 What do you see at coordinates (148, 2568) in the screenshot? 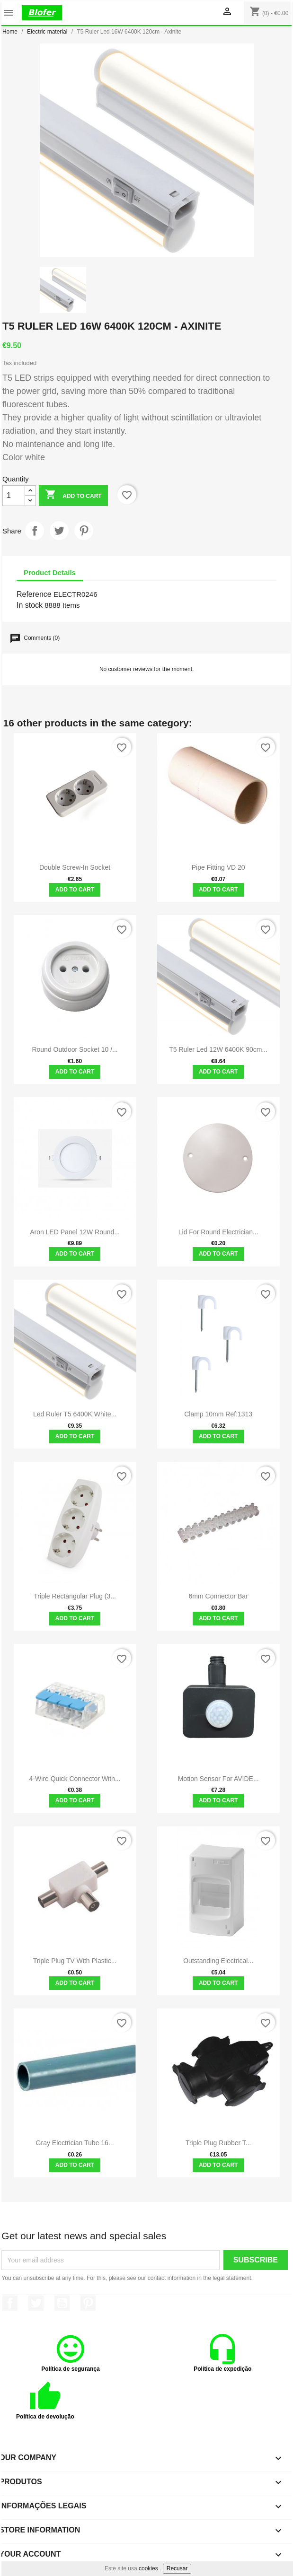
I see `cookies` at bounding box center [148, 2568].